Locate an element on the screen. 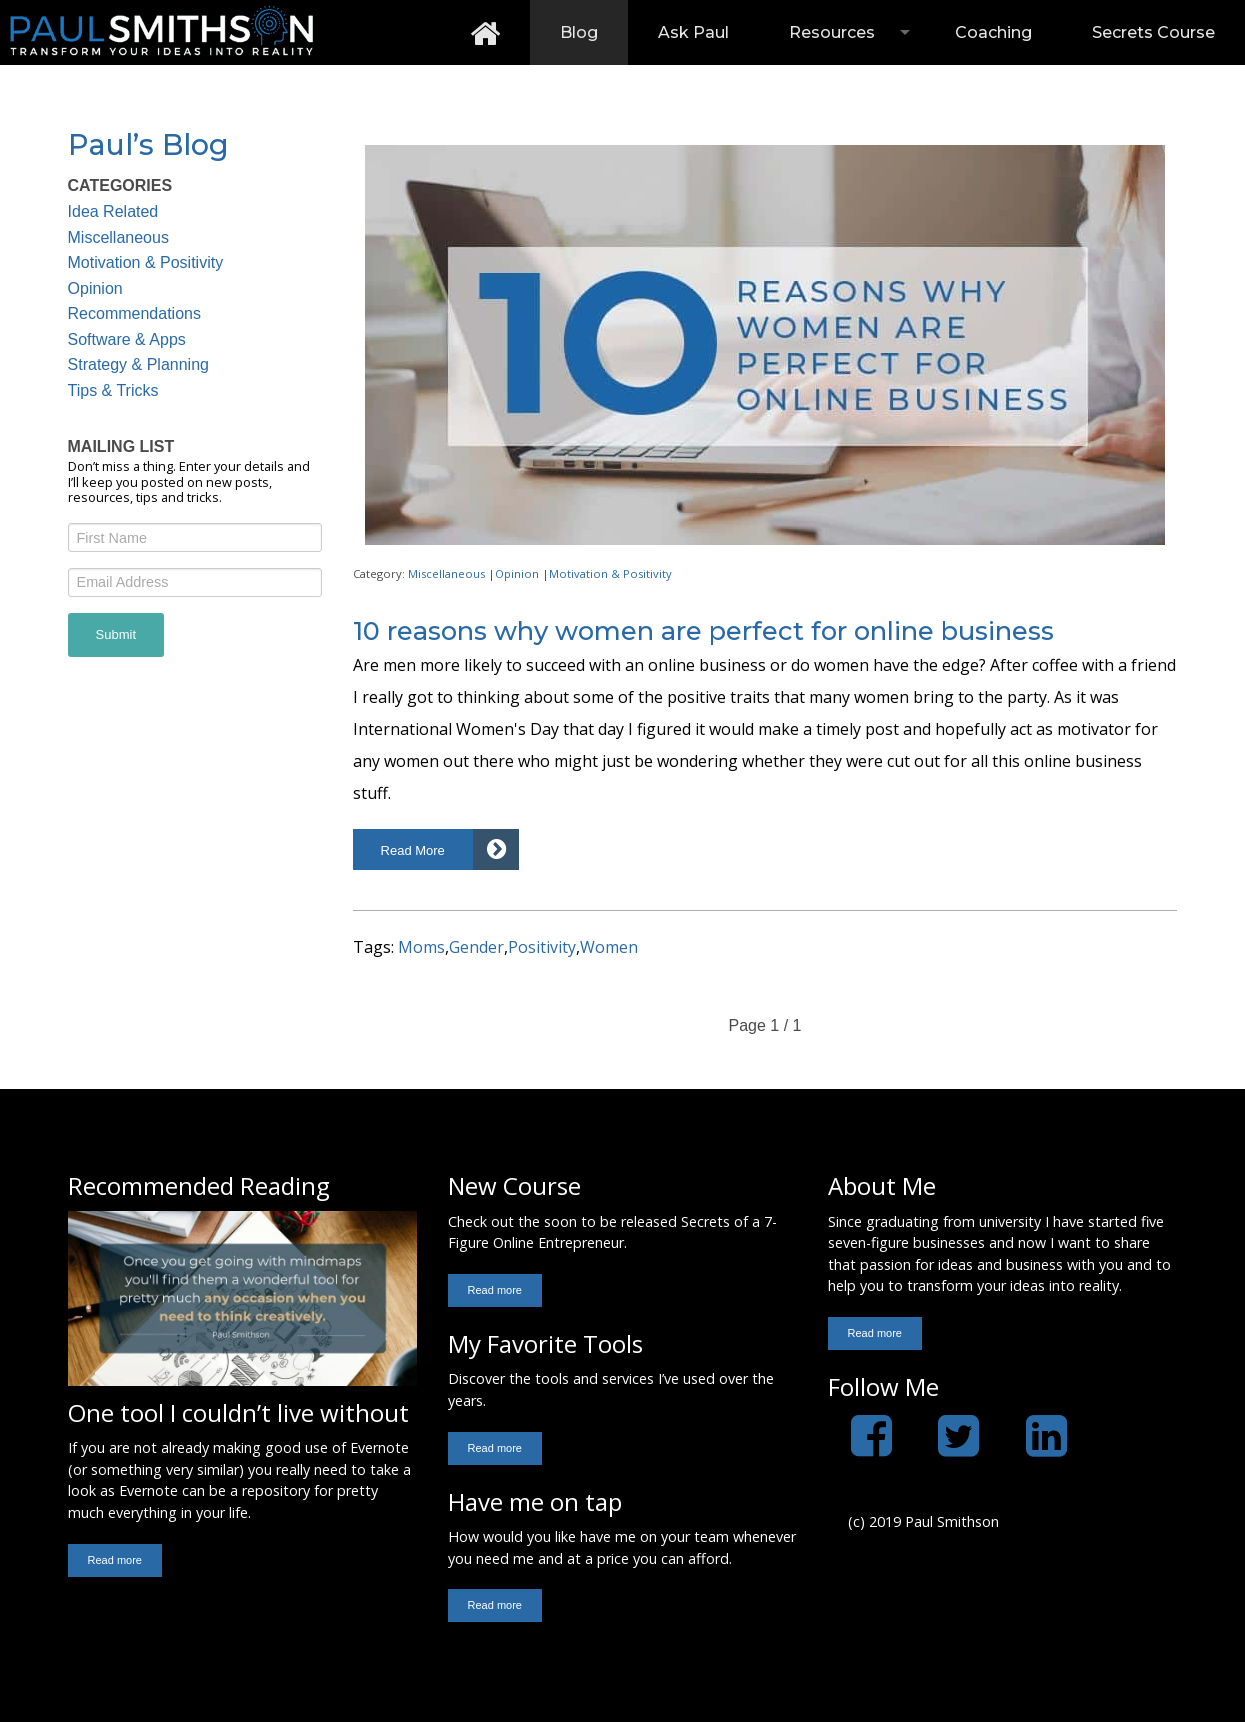 The width and height of the screenshot is (1245, 1722). Coaching is located at coordinates (993, 32).